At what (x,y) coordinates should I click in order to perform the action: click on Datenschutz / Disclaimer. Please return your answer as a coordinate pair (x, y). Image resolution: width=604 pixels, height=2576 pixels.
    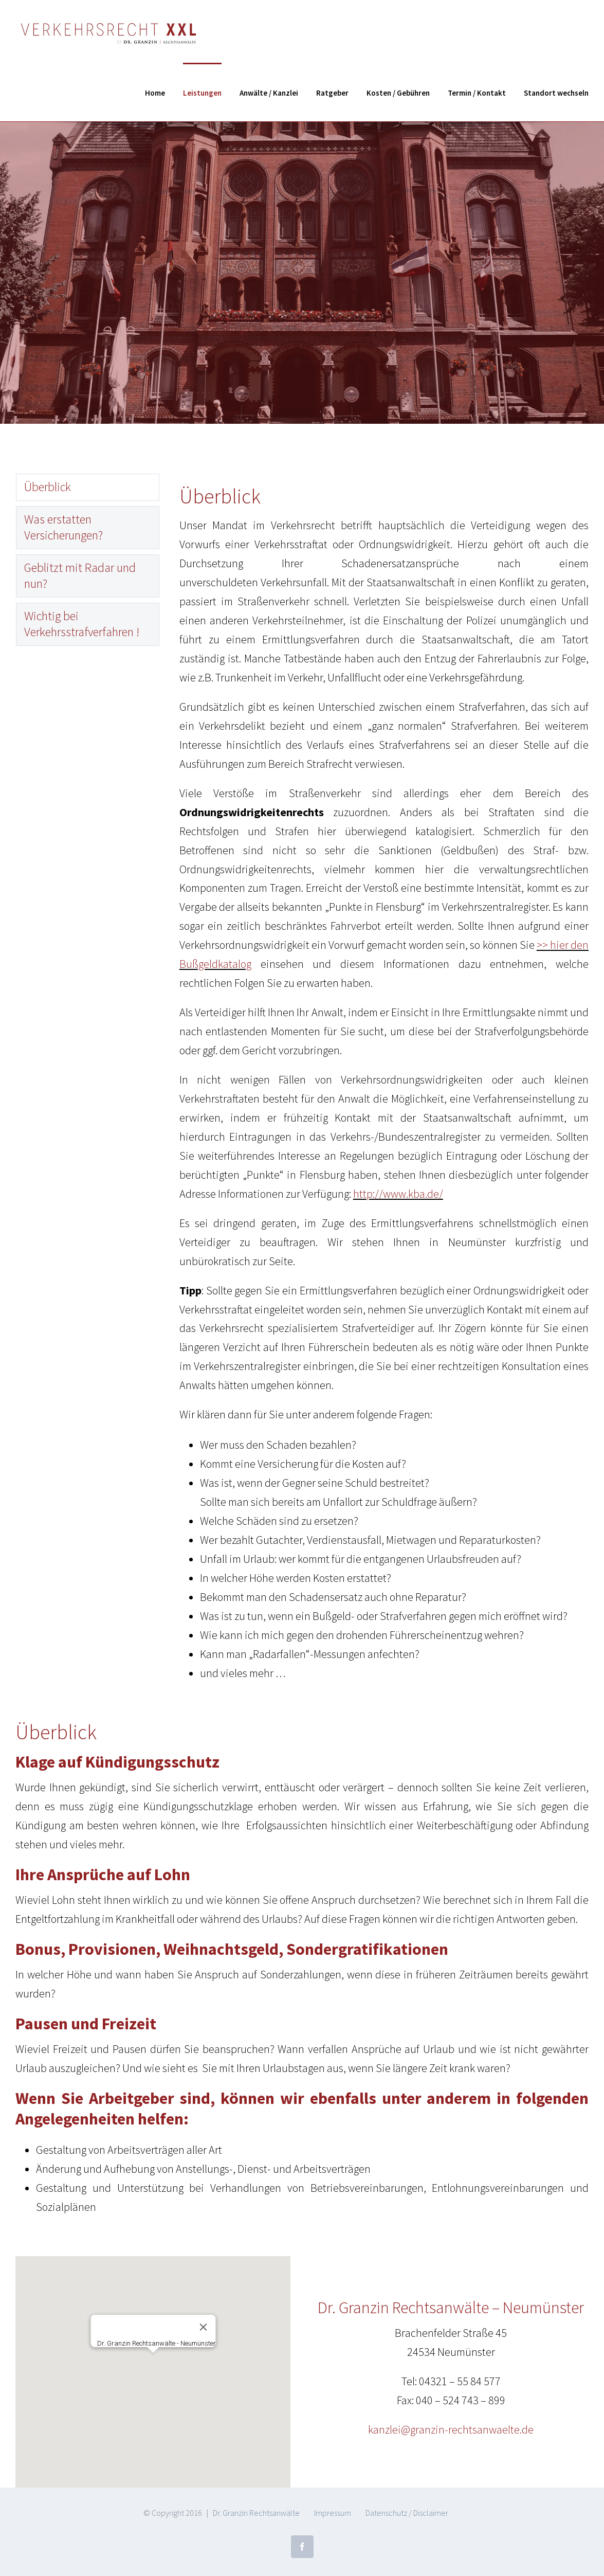
    Looking at the image, I should click on (406, 2513).